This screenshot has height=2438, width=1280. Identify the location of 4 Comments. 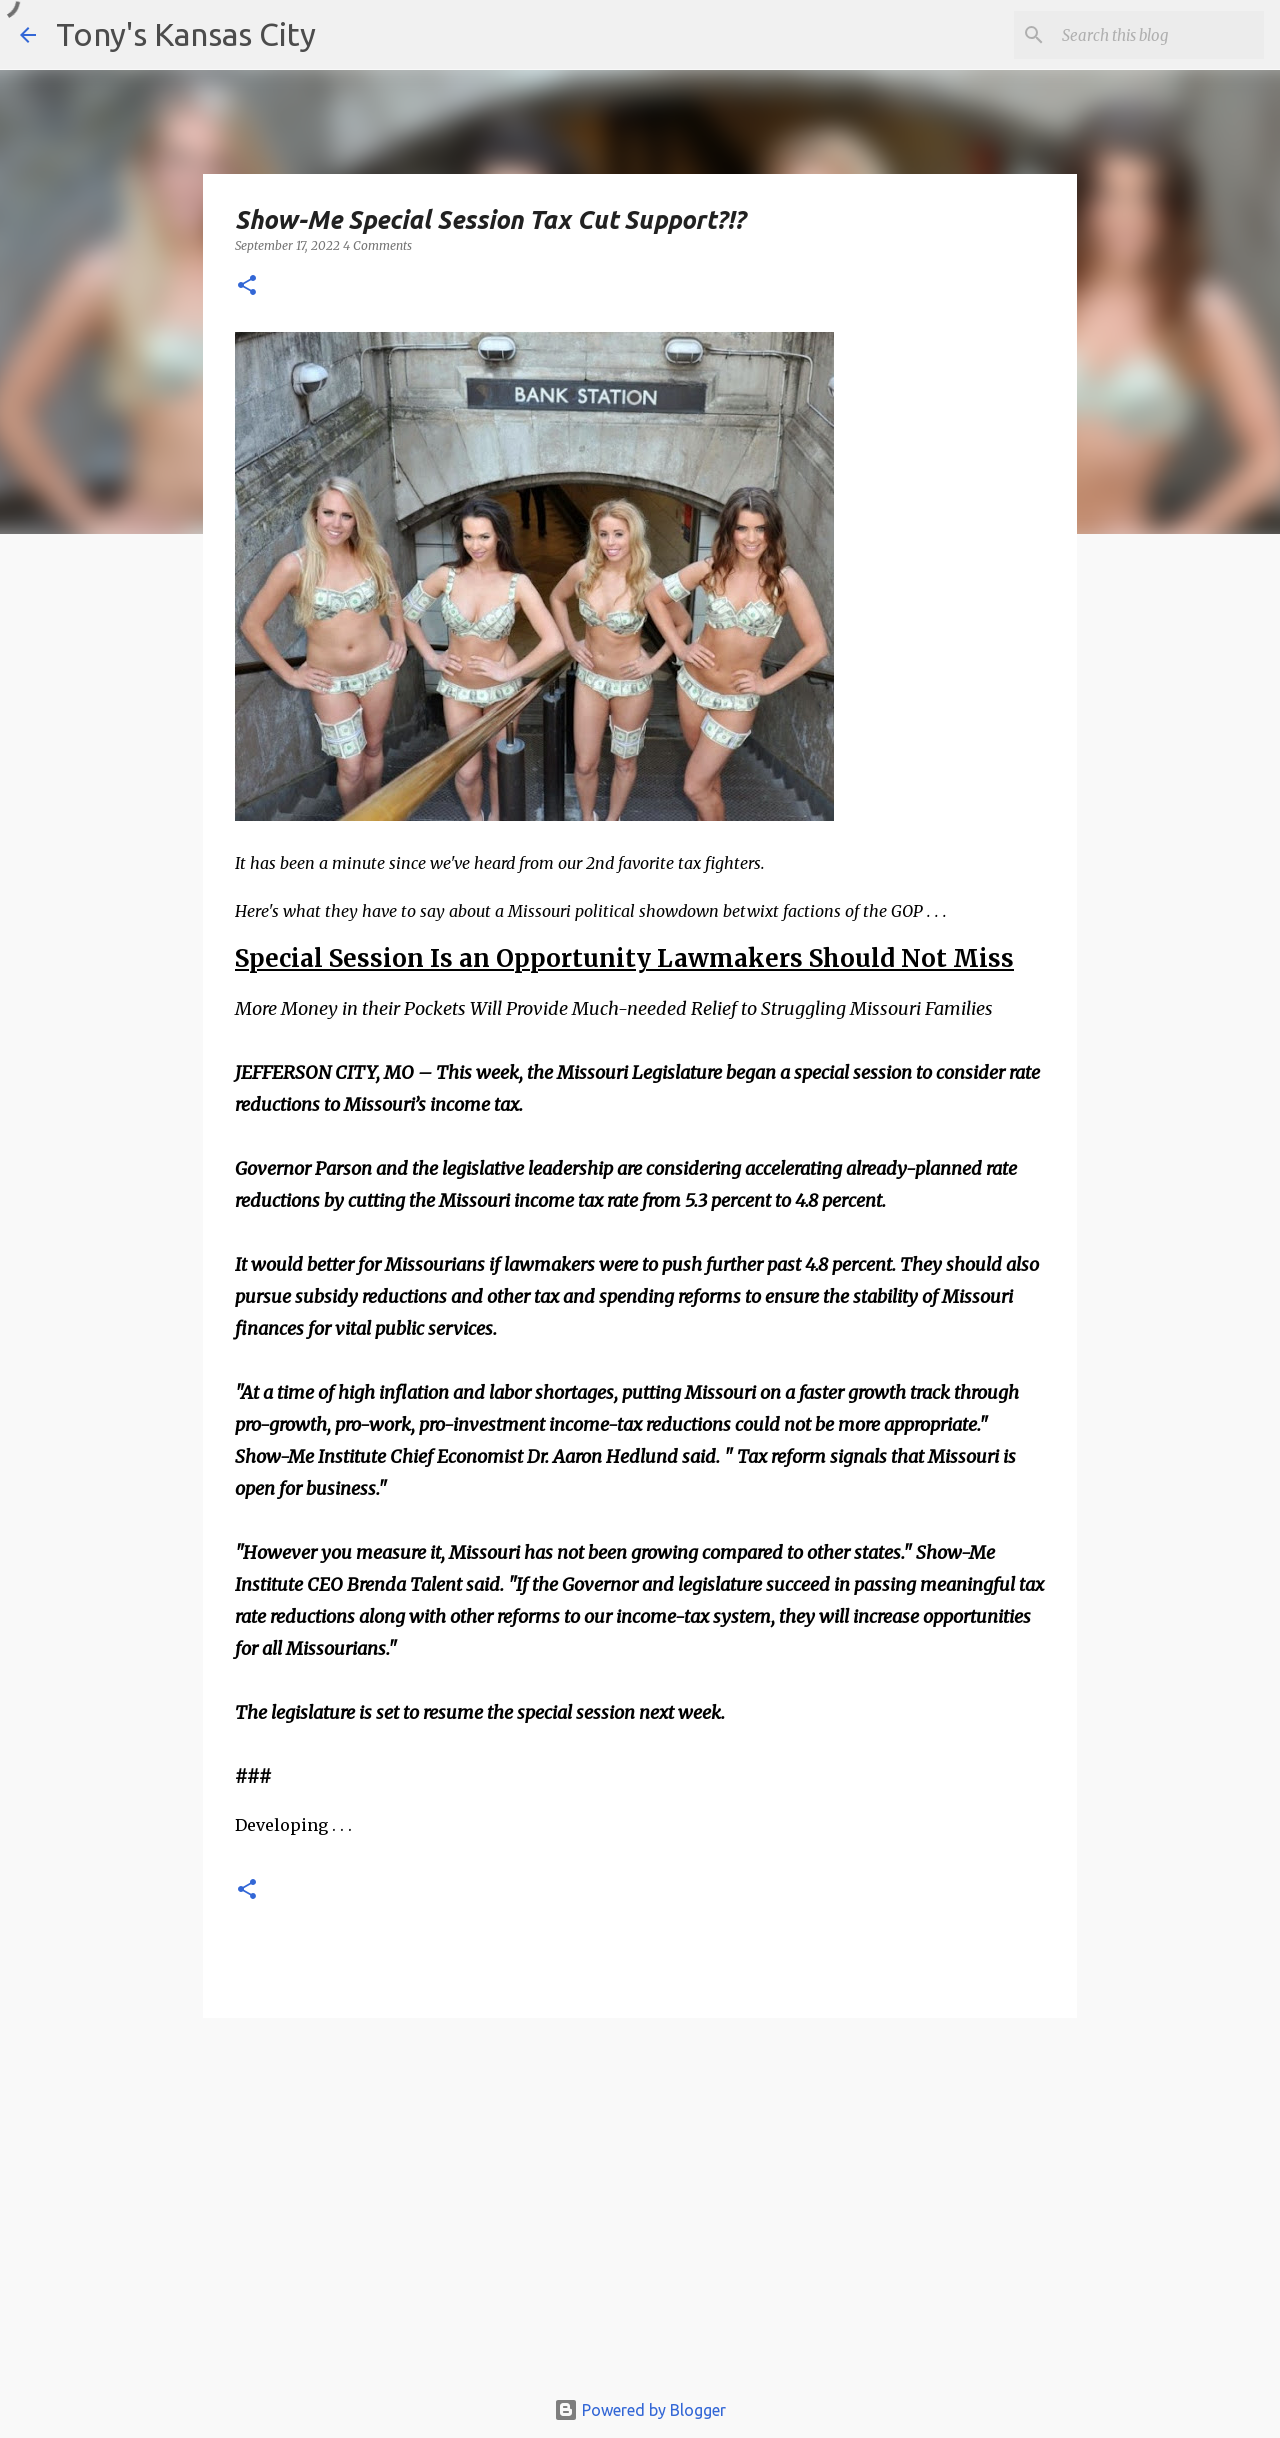
(377, 245).